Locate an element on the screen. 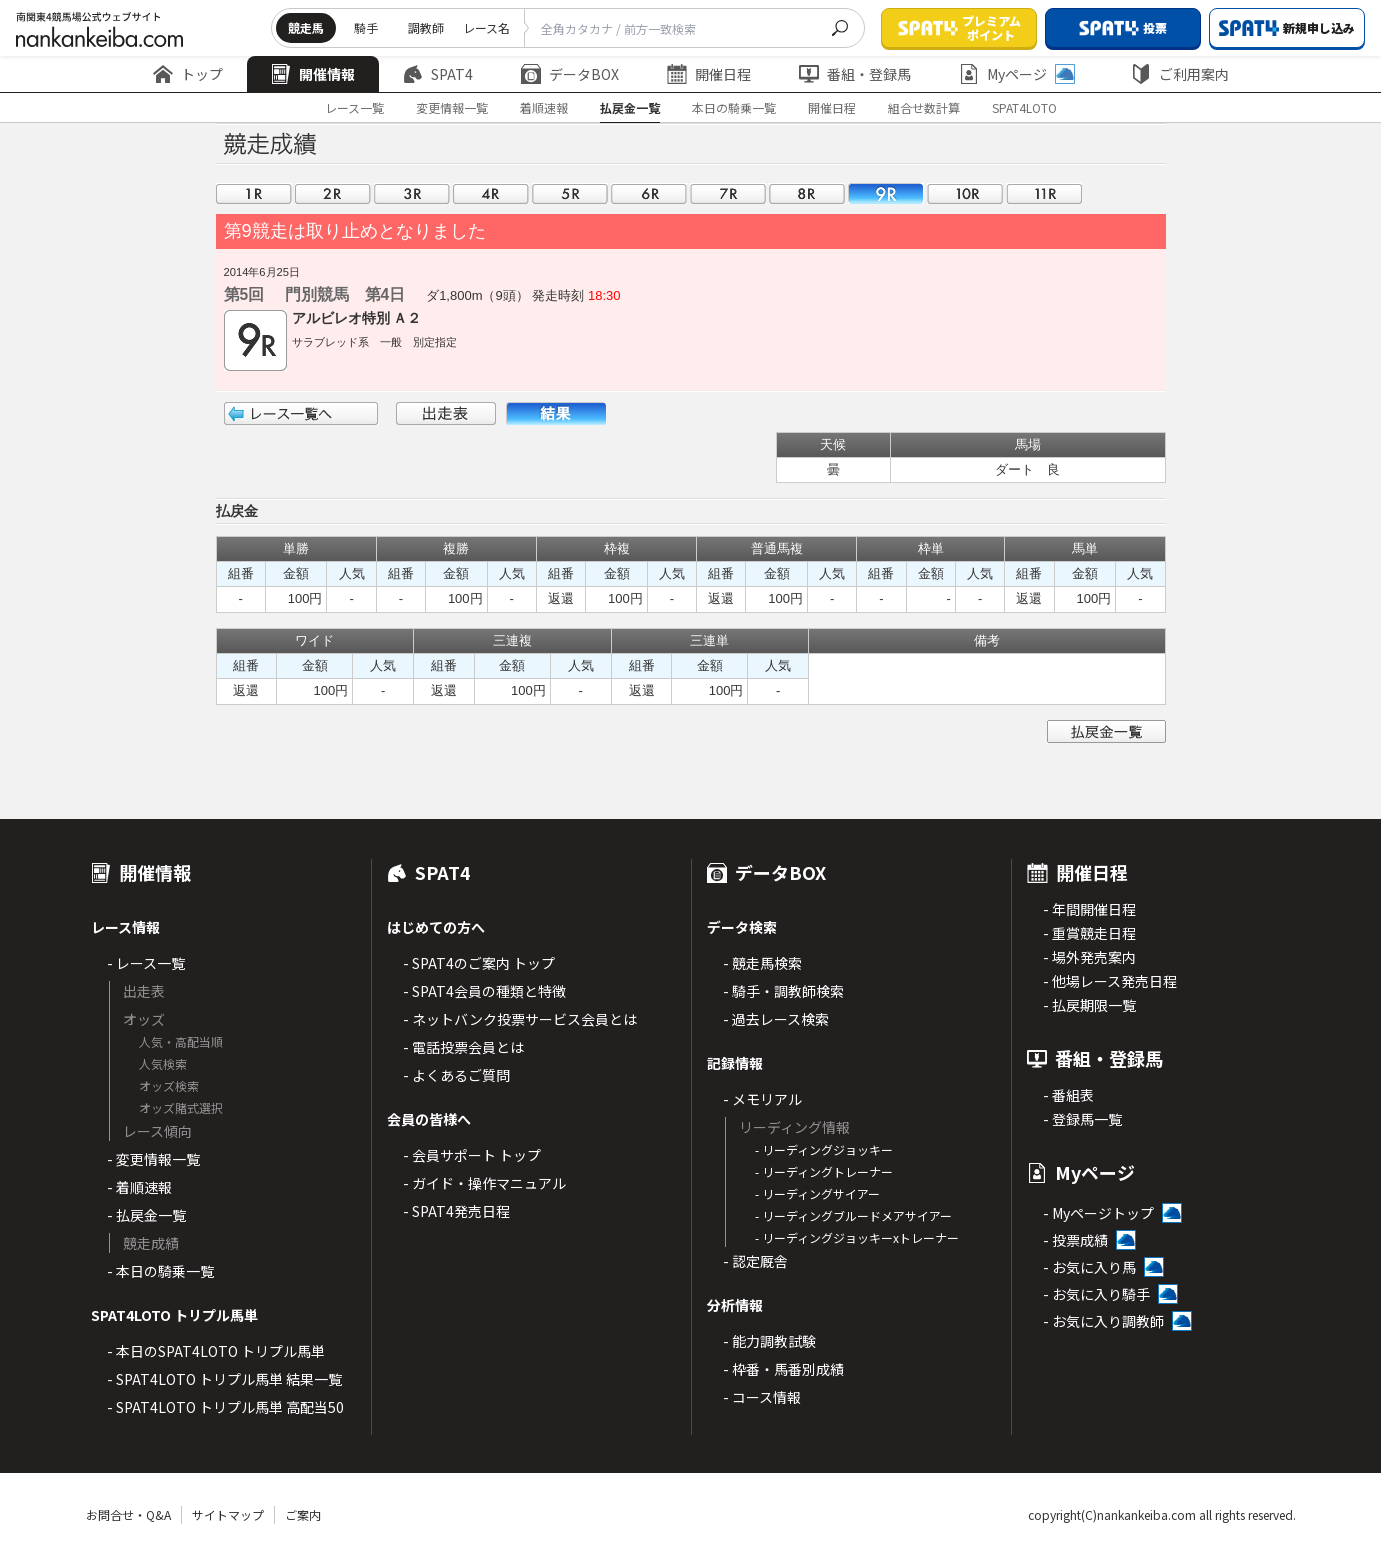  - SPAT4LOTO トリプル馬単 結果一覧 is located at coordinates (224, 1379).